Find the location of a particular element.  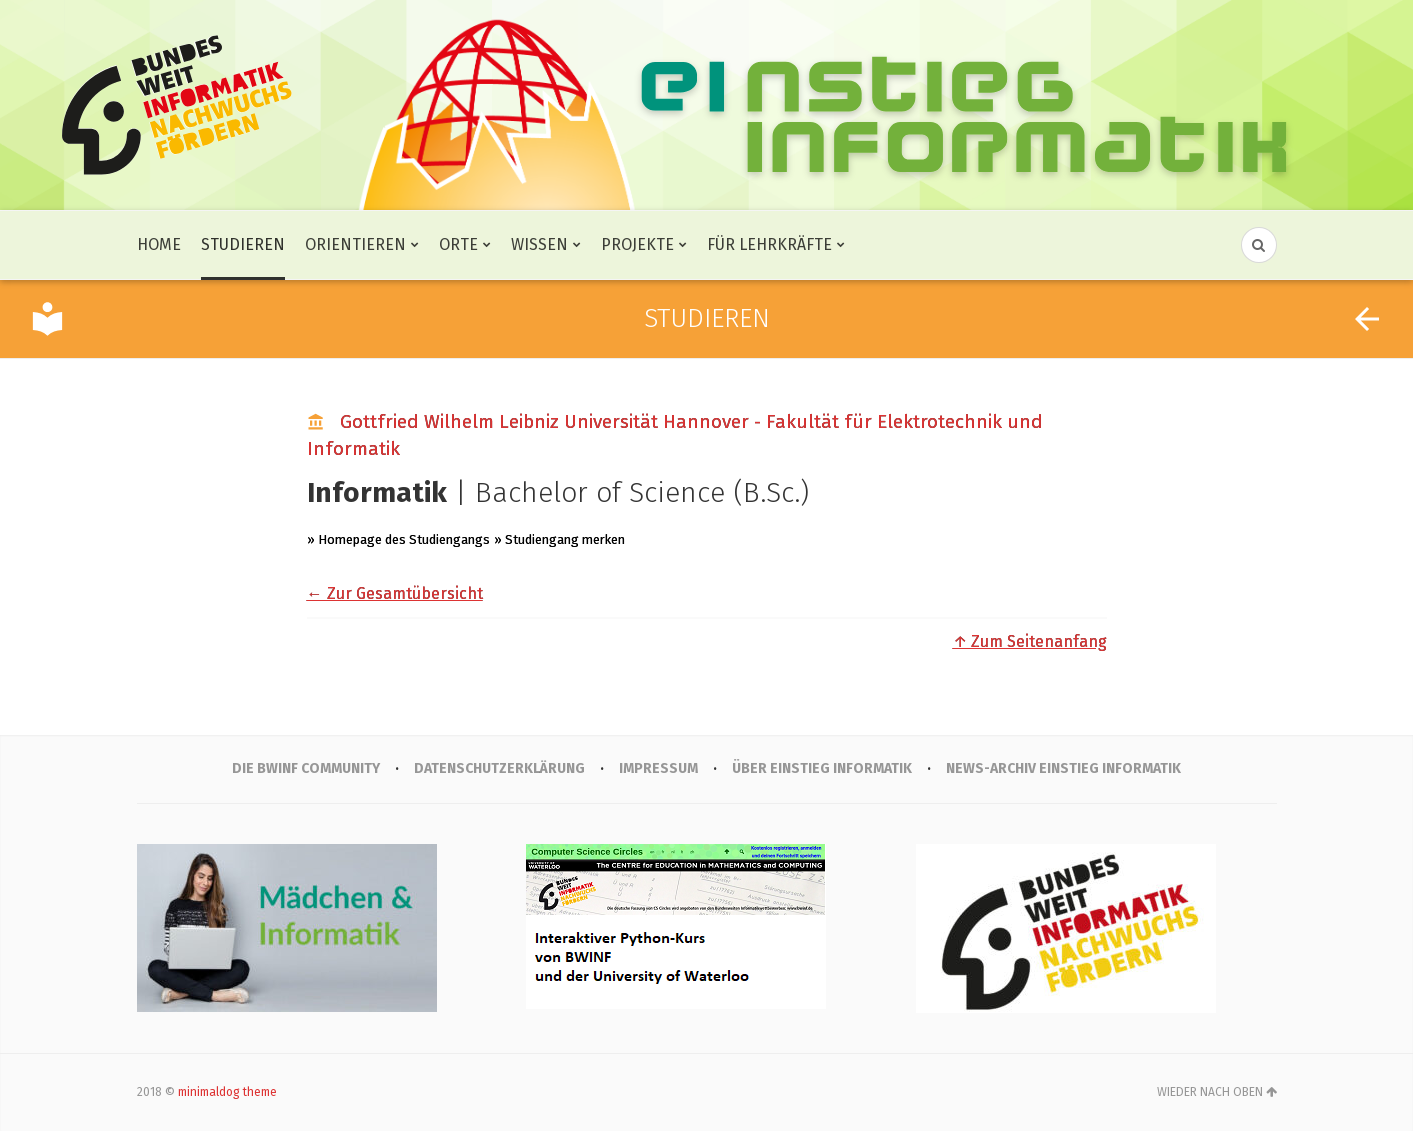

» Studiengang merken is located at coordinates (559, 539).